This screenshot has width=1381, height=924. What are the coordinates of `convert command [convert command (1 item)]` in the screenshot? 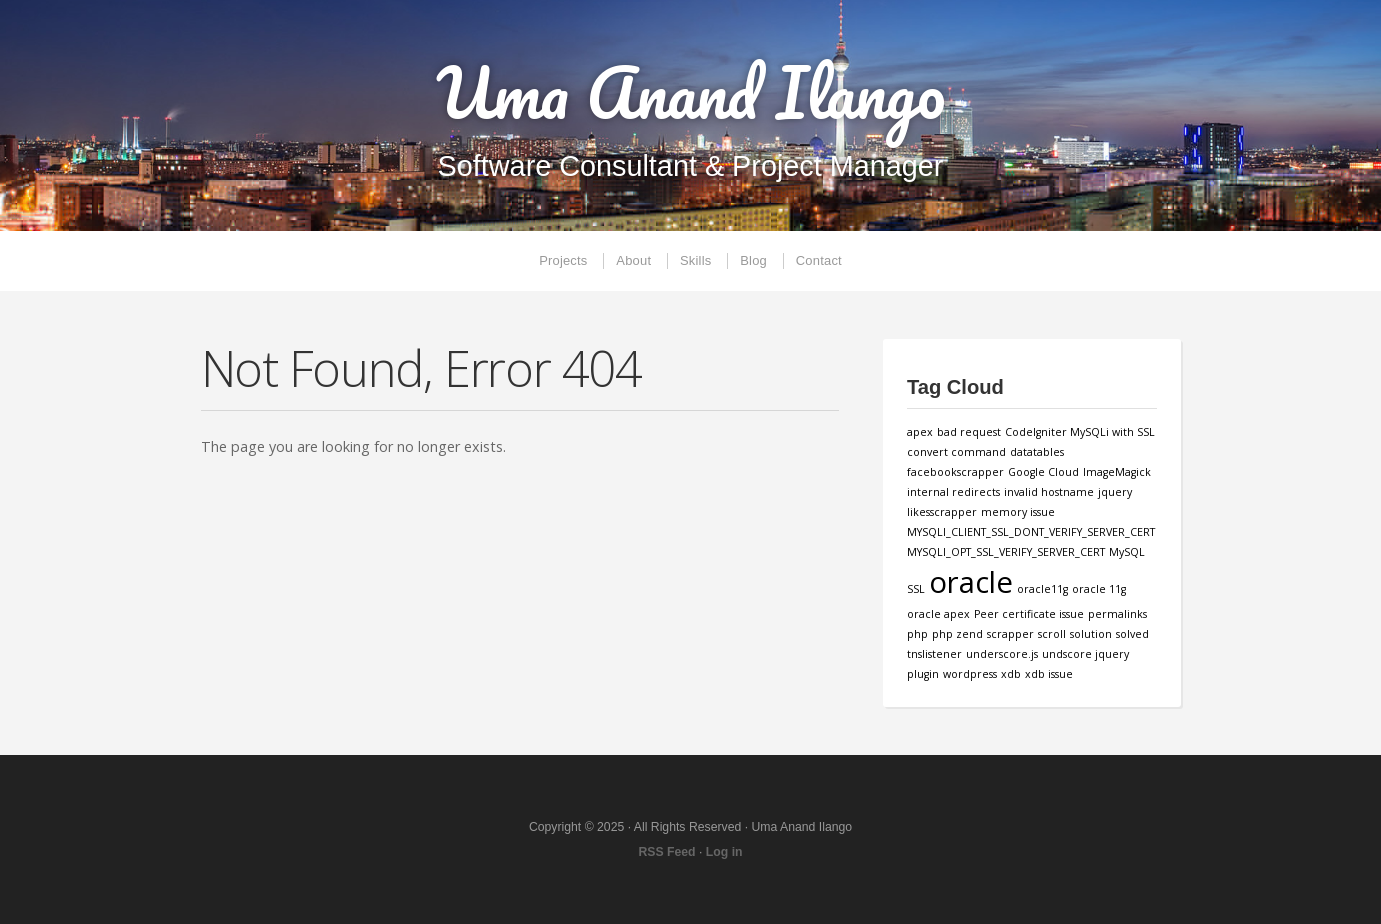 It's located at (956, 452).